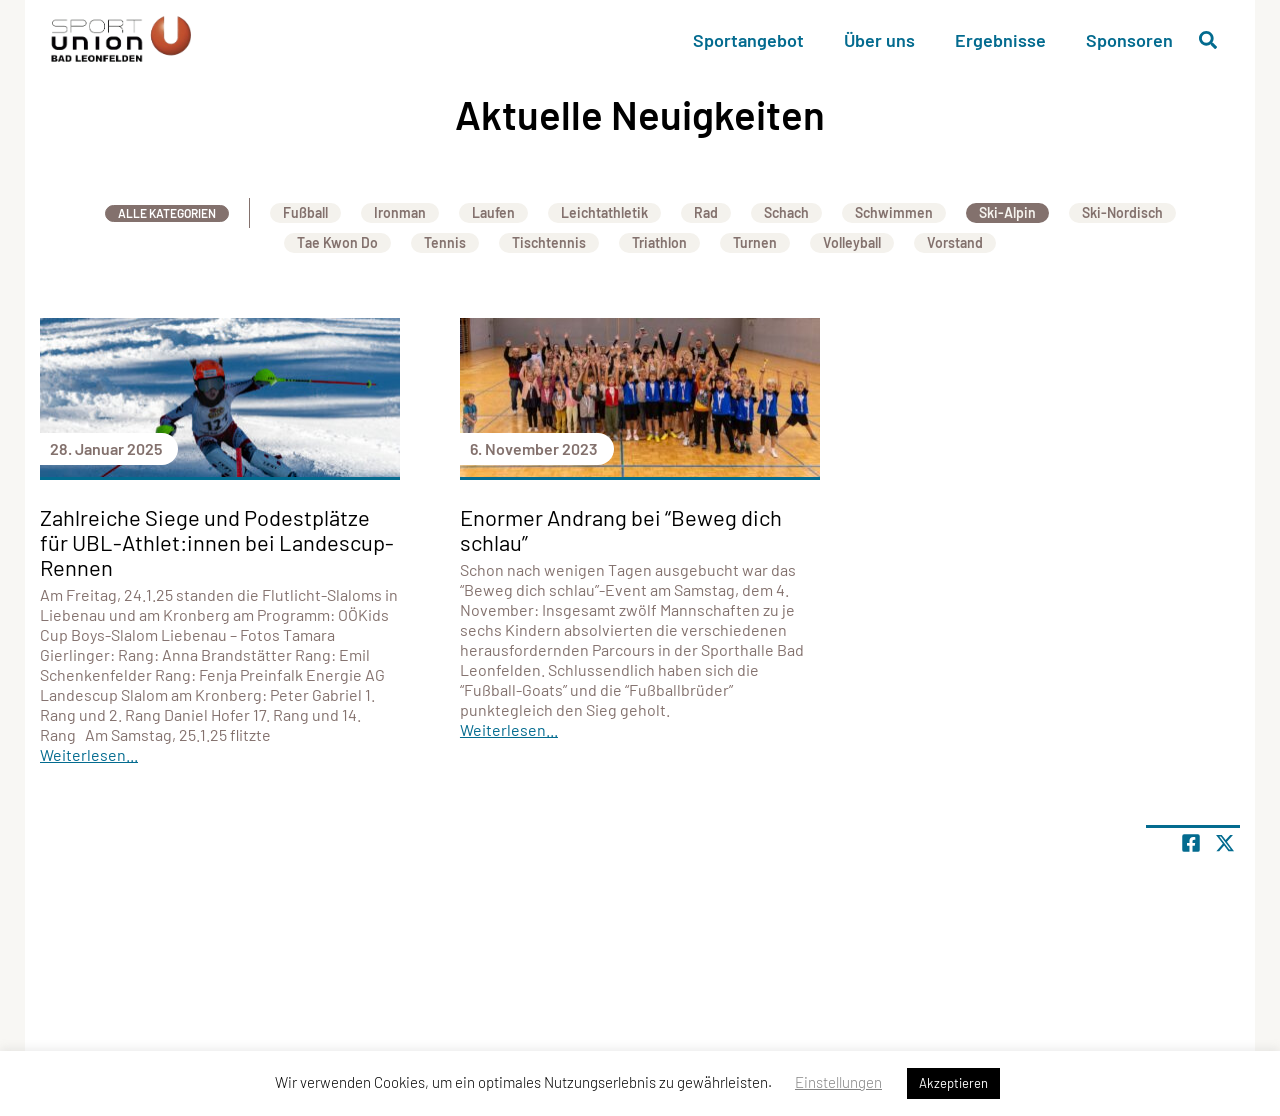 This screenshot has height=1116, width=1280. I want to click on Sportangebot, so click(748, 40).